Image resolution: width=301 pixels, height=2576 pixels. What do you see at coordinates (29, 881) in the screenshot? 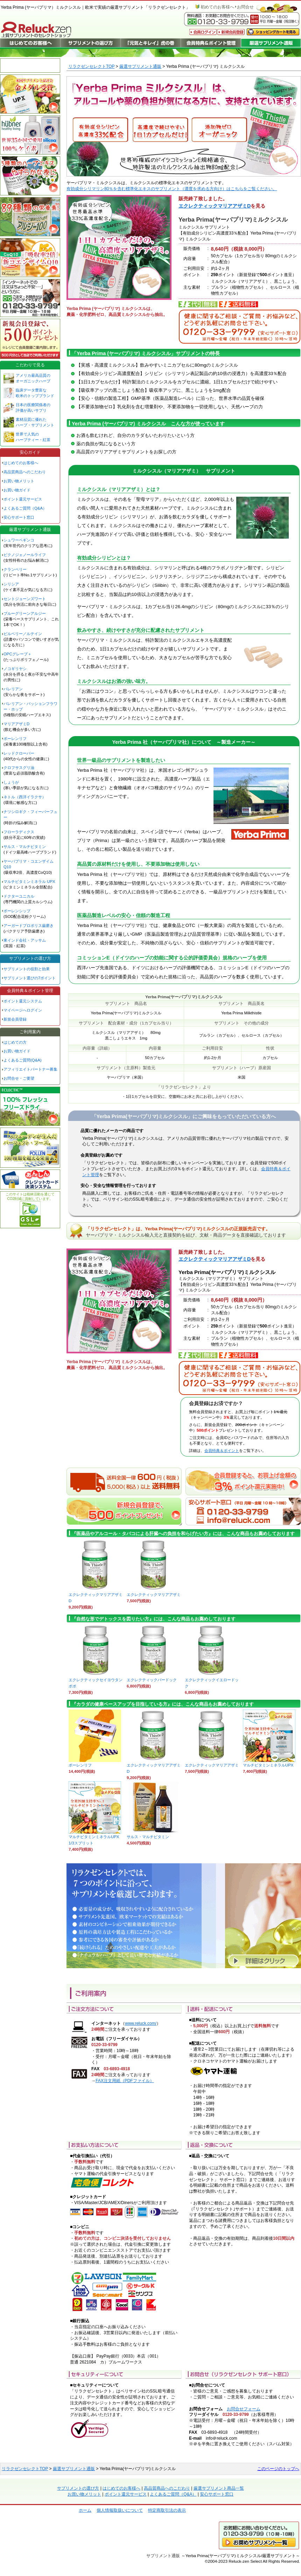
I see `マルチビタミンミネラル UPX` at bounding box center [29, 881].